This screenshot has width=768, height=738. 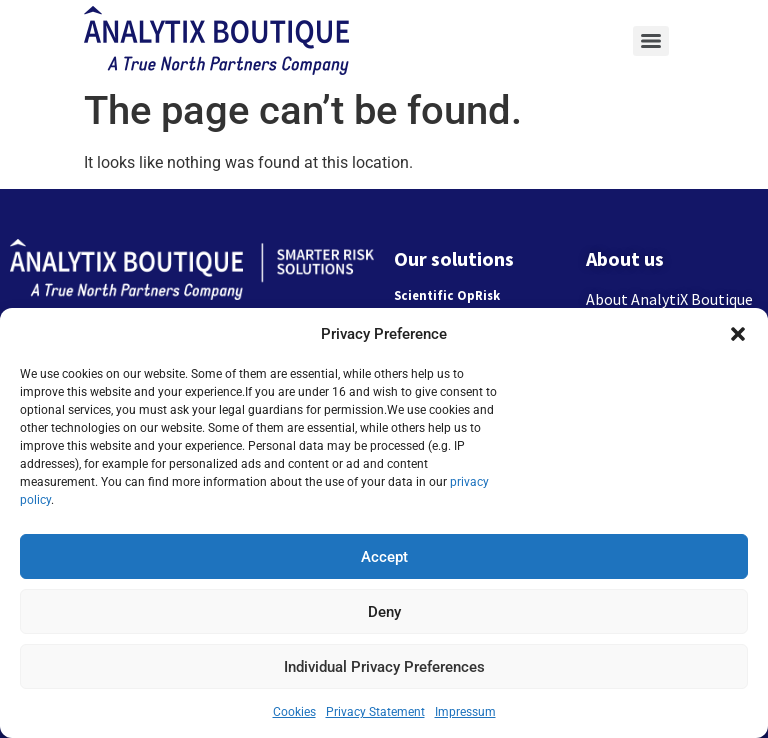 I want to click on Cookies, so click(x=294, y=712).